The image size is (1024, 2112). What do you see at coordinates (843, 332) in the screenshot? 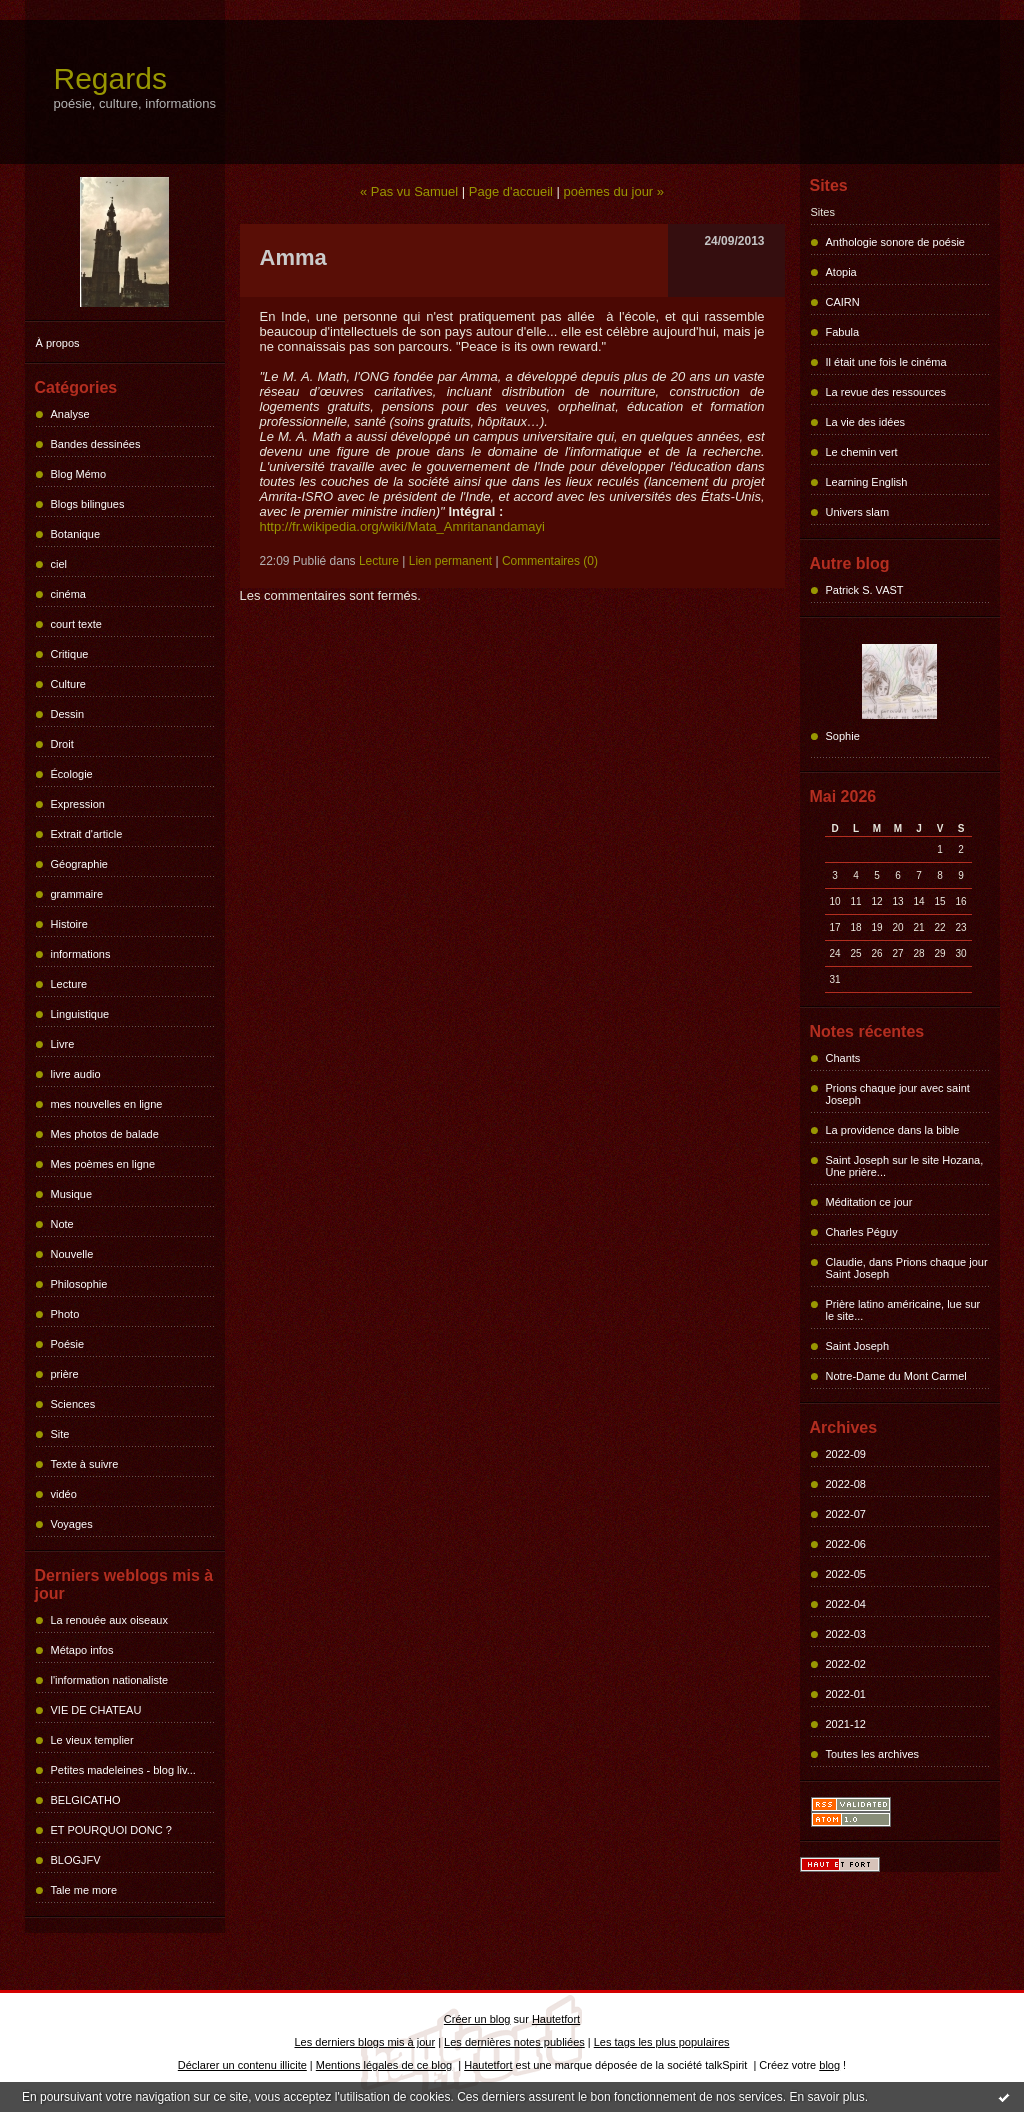
I see `Fabula` at bounding box center [843, 332].